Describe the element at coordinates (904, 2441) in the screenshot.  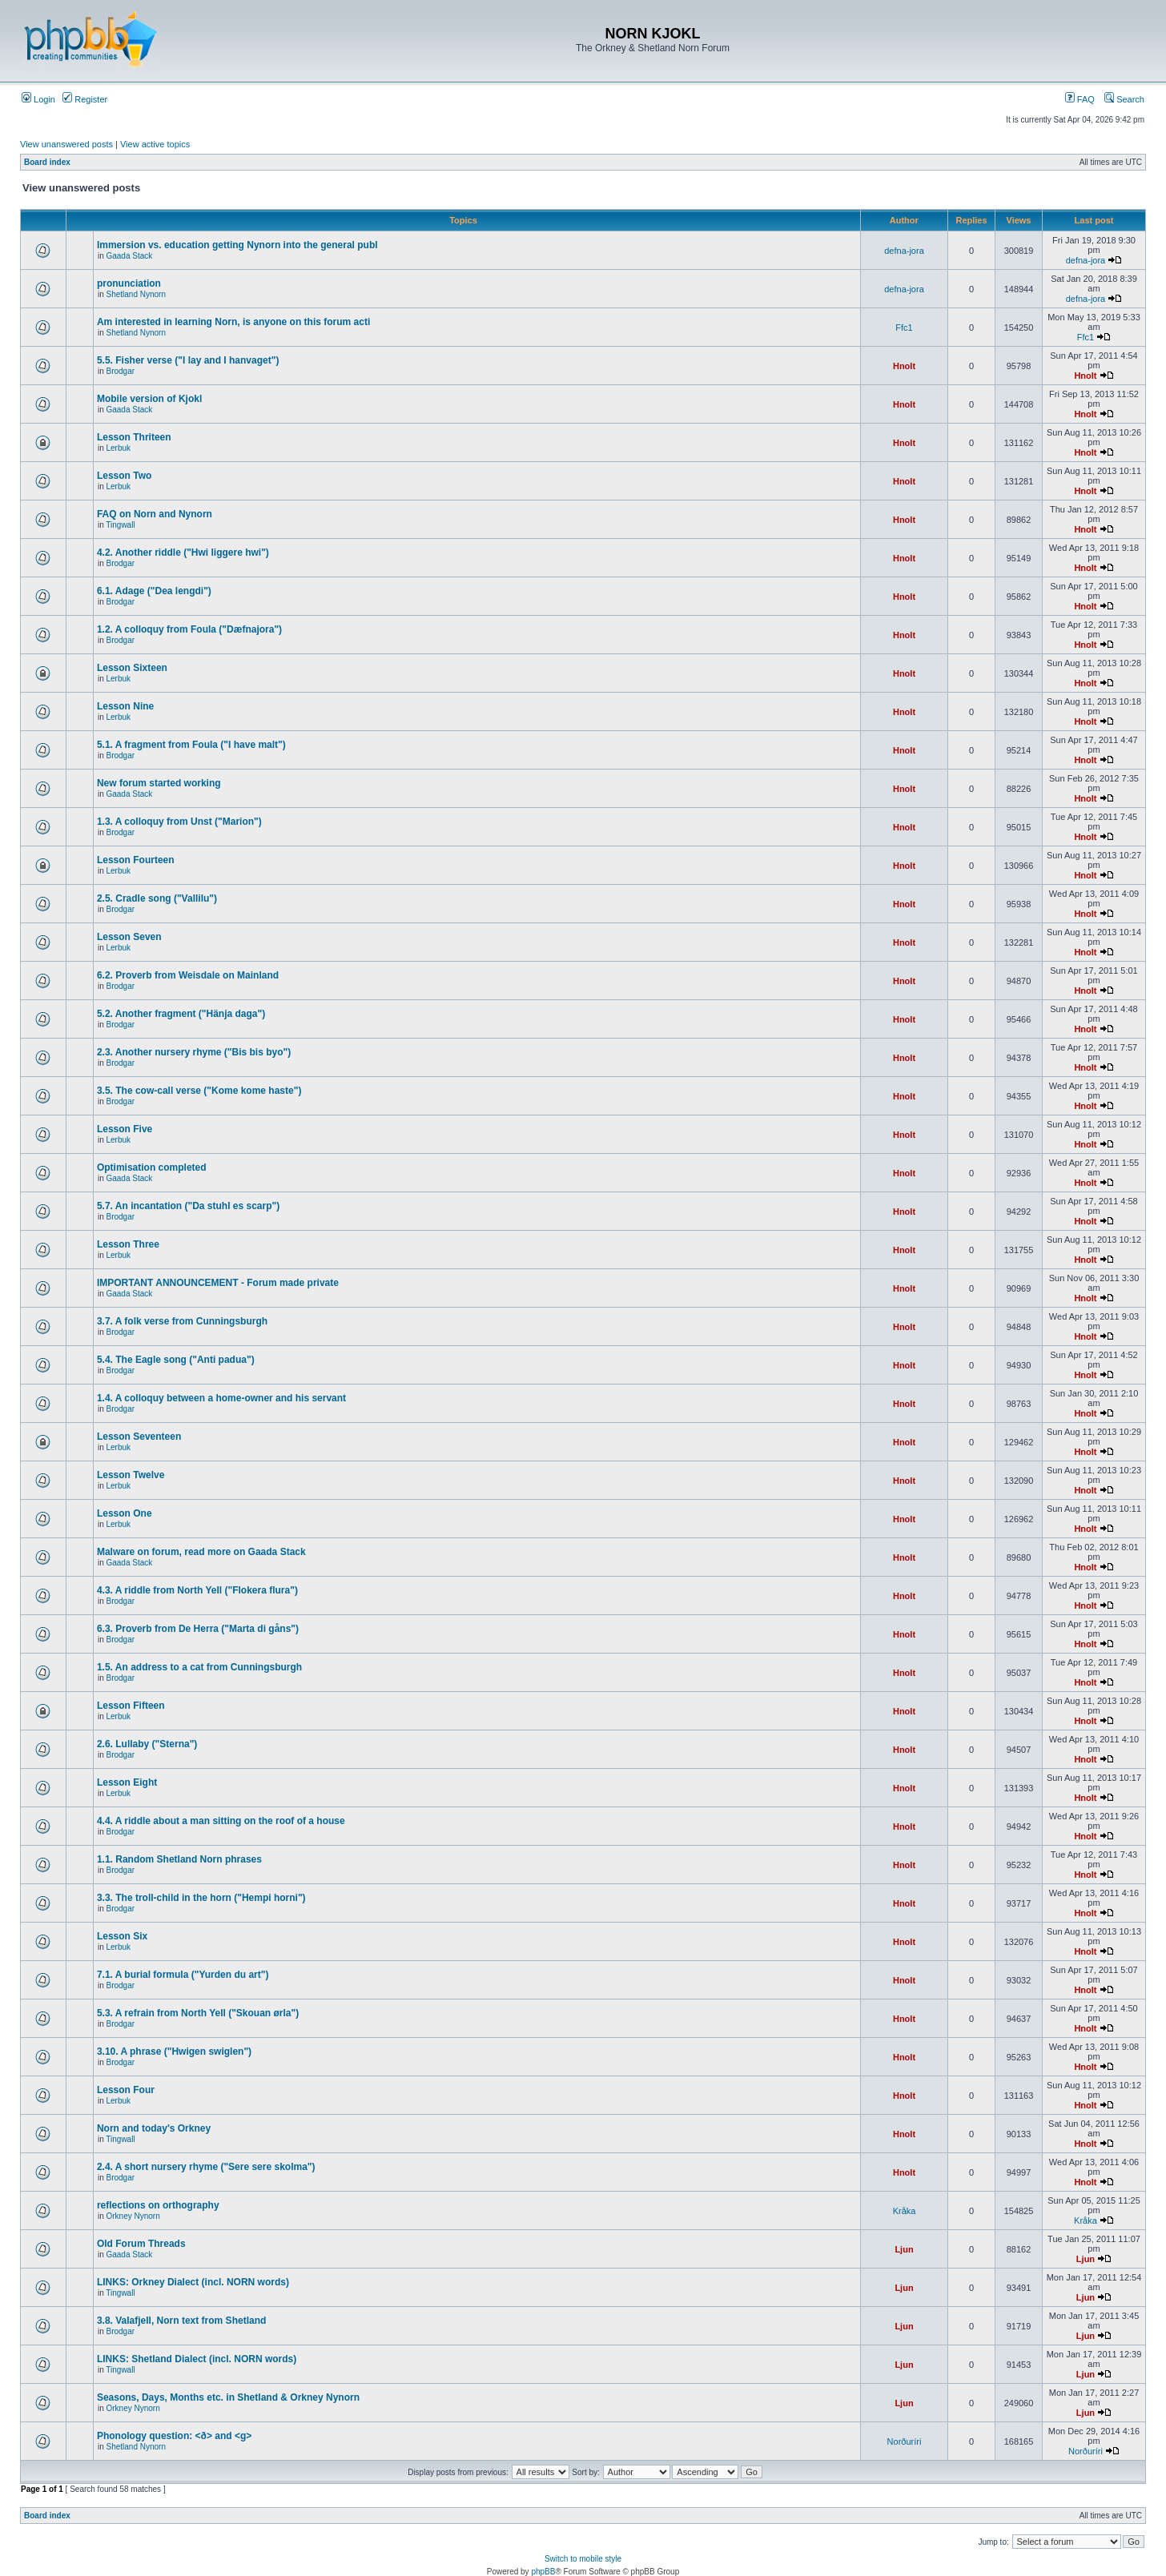
I see `Norðuríri` at that location.